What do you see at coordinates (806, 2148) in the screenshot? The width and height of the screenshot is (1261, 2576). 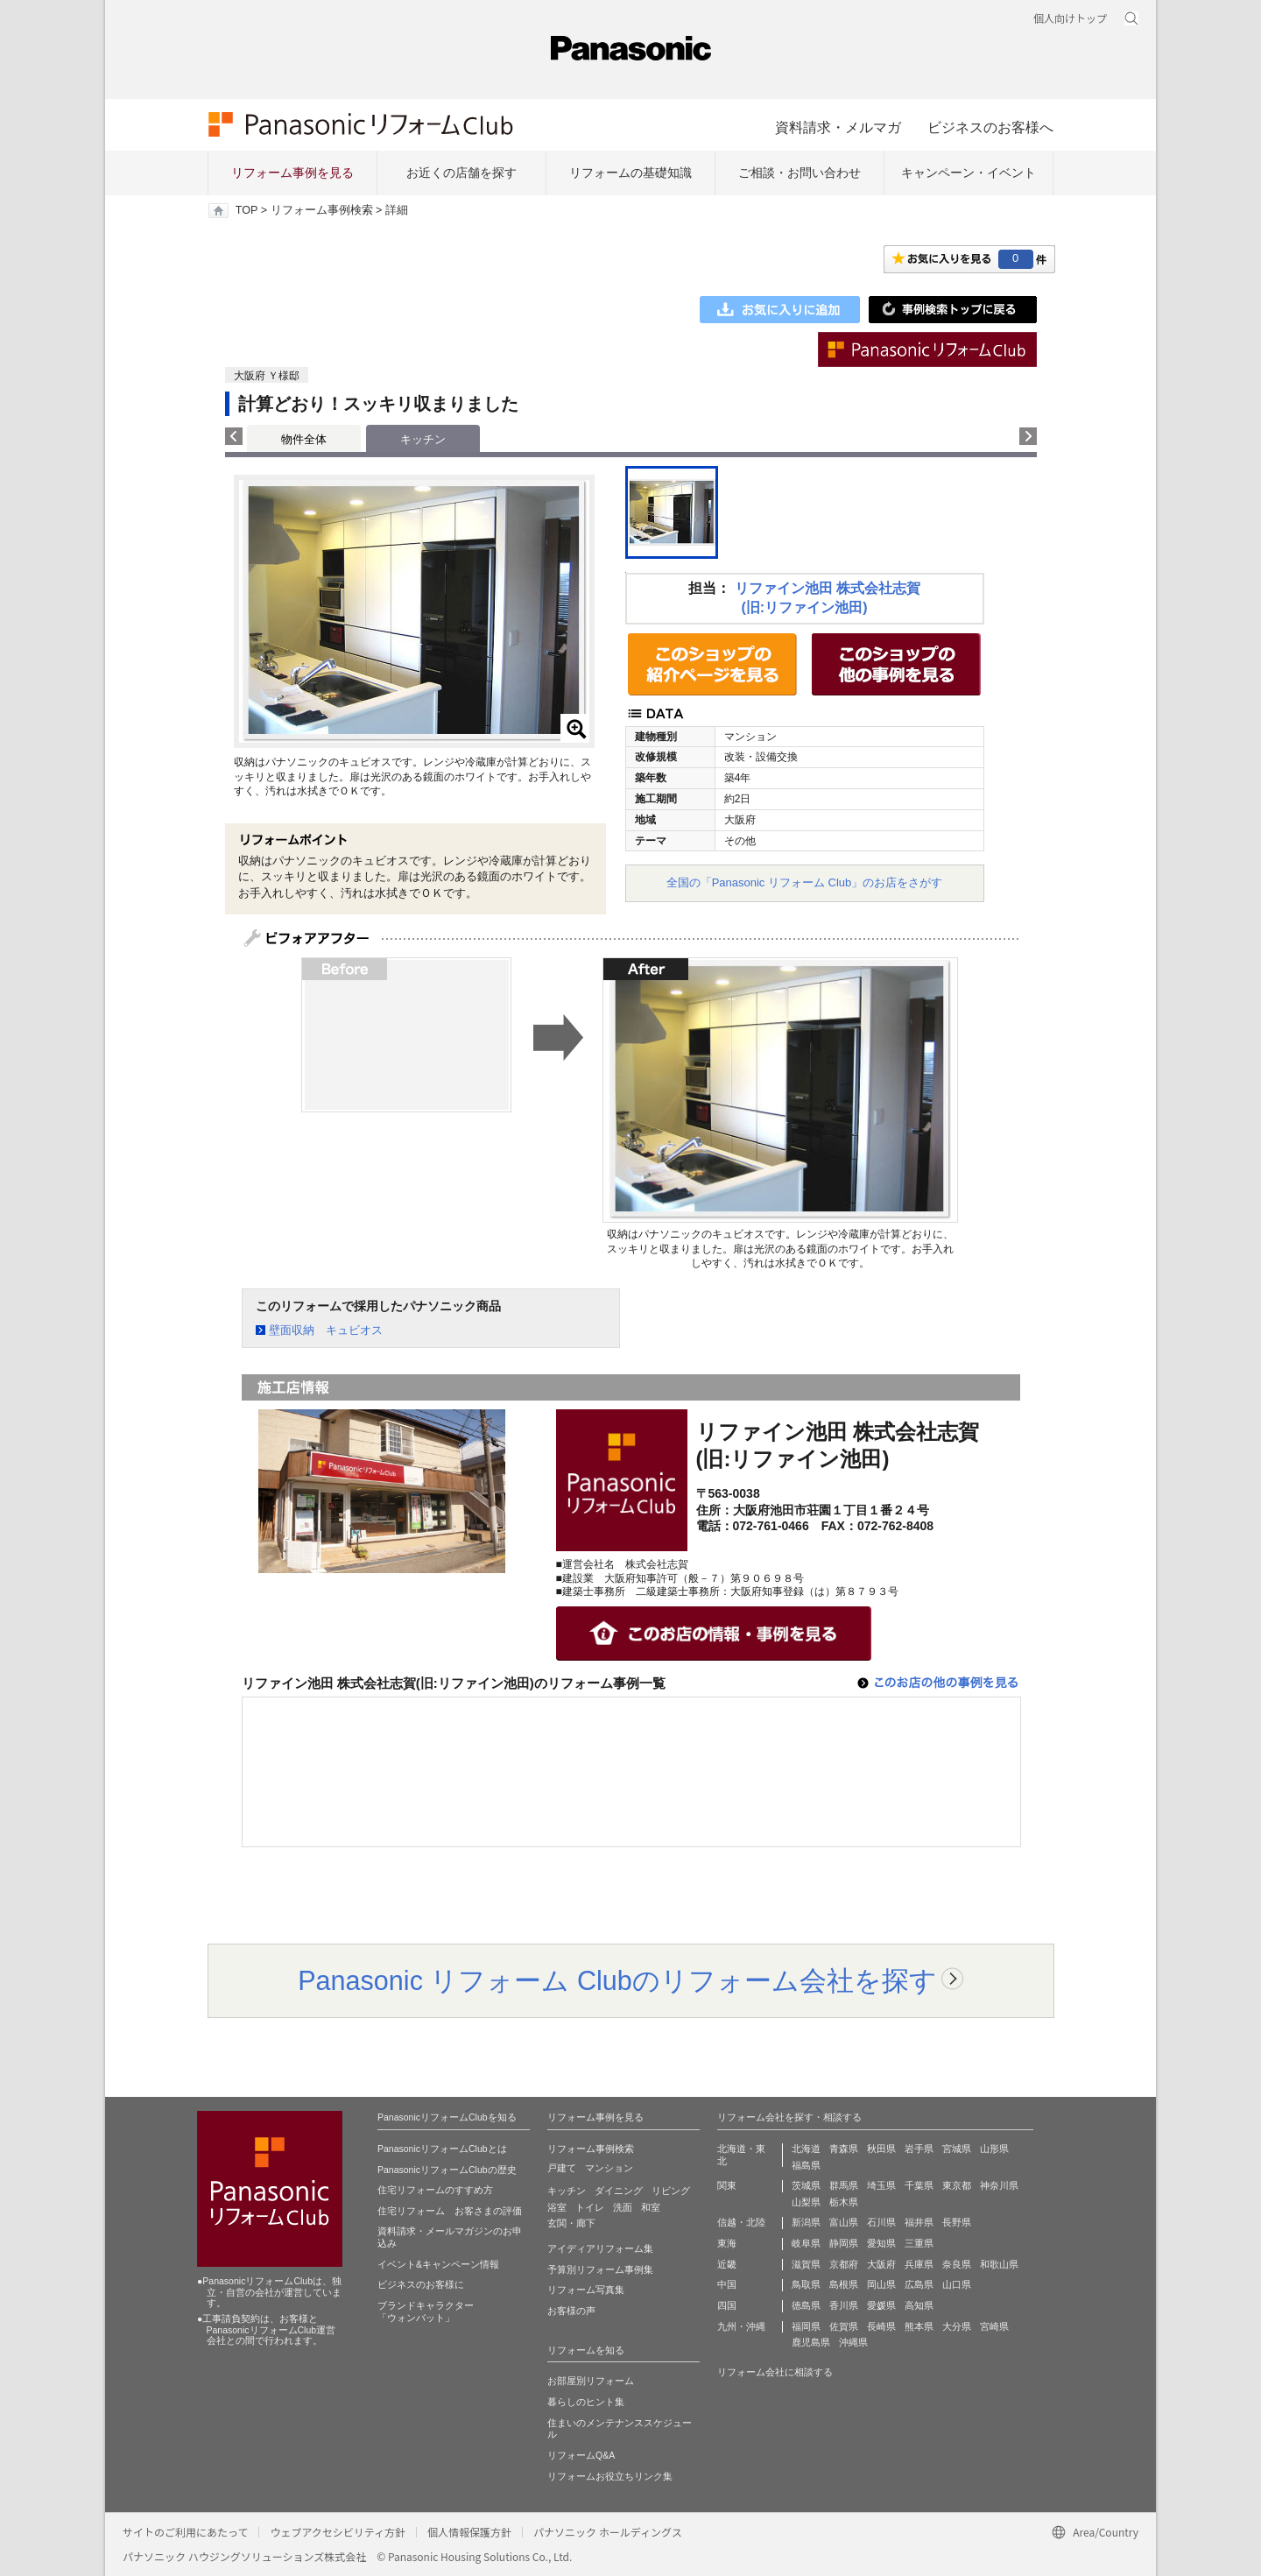 I see `北海道` at bounding box center [806, 2148].